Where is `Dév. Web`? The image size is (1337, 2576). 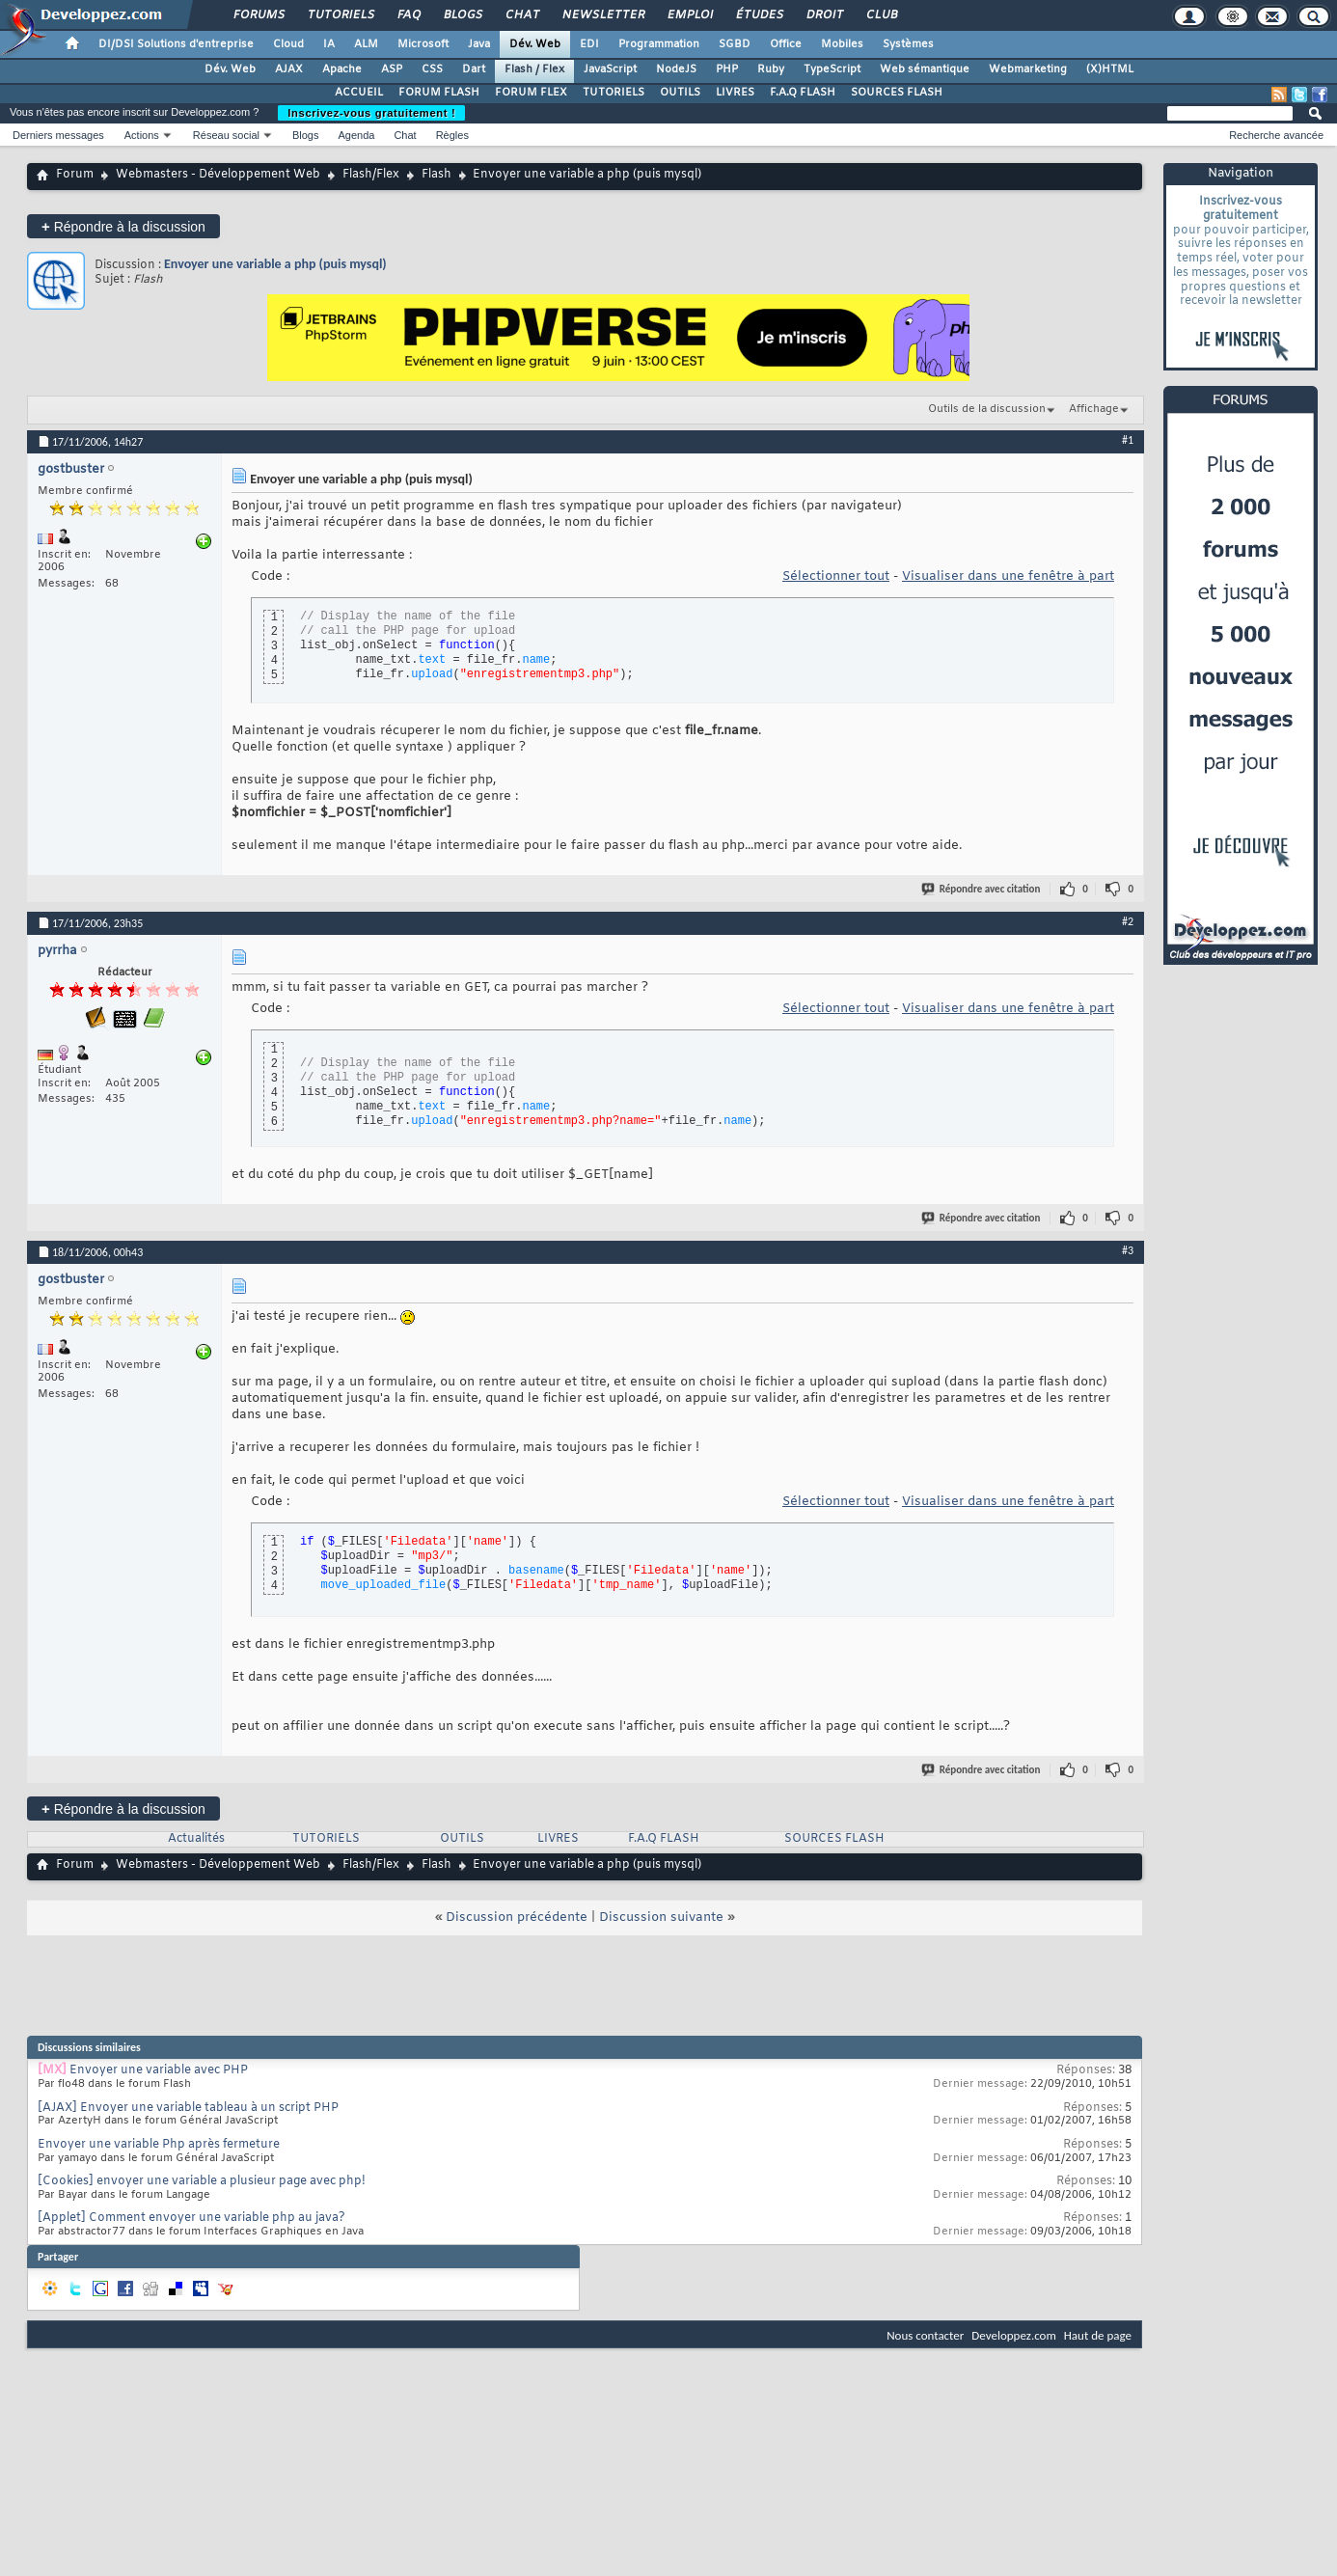 Dév. Web is located at coordinates (534, 44).